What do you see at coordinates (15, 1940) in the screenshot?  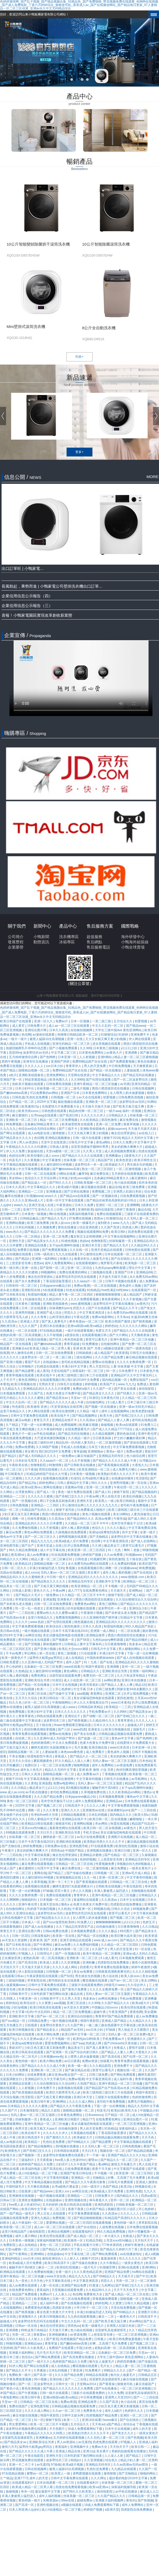 I see `av天堂永久资源网` at bounding box center [15, 1940].